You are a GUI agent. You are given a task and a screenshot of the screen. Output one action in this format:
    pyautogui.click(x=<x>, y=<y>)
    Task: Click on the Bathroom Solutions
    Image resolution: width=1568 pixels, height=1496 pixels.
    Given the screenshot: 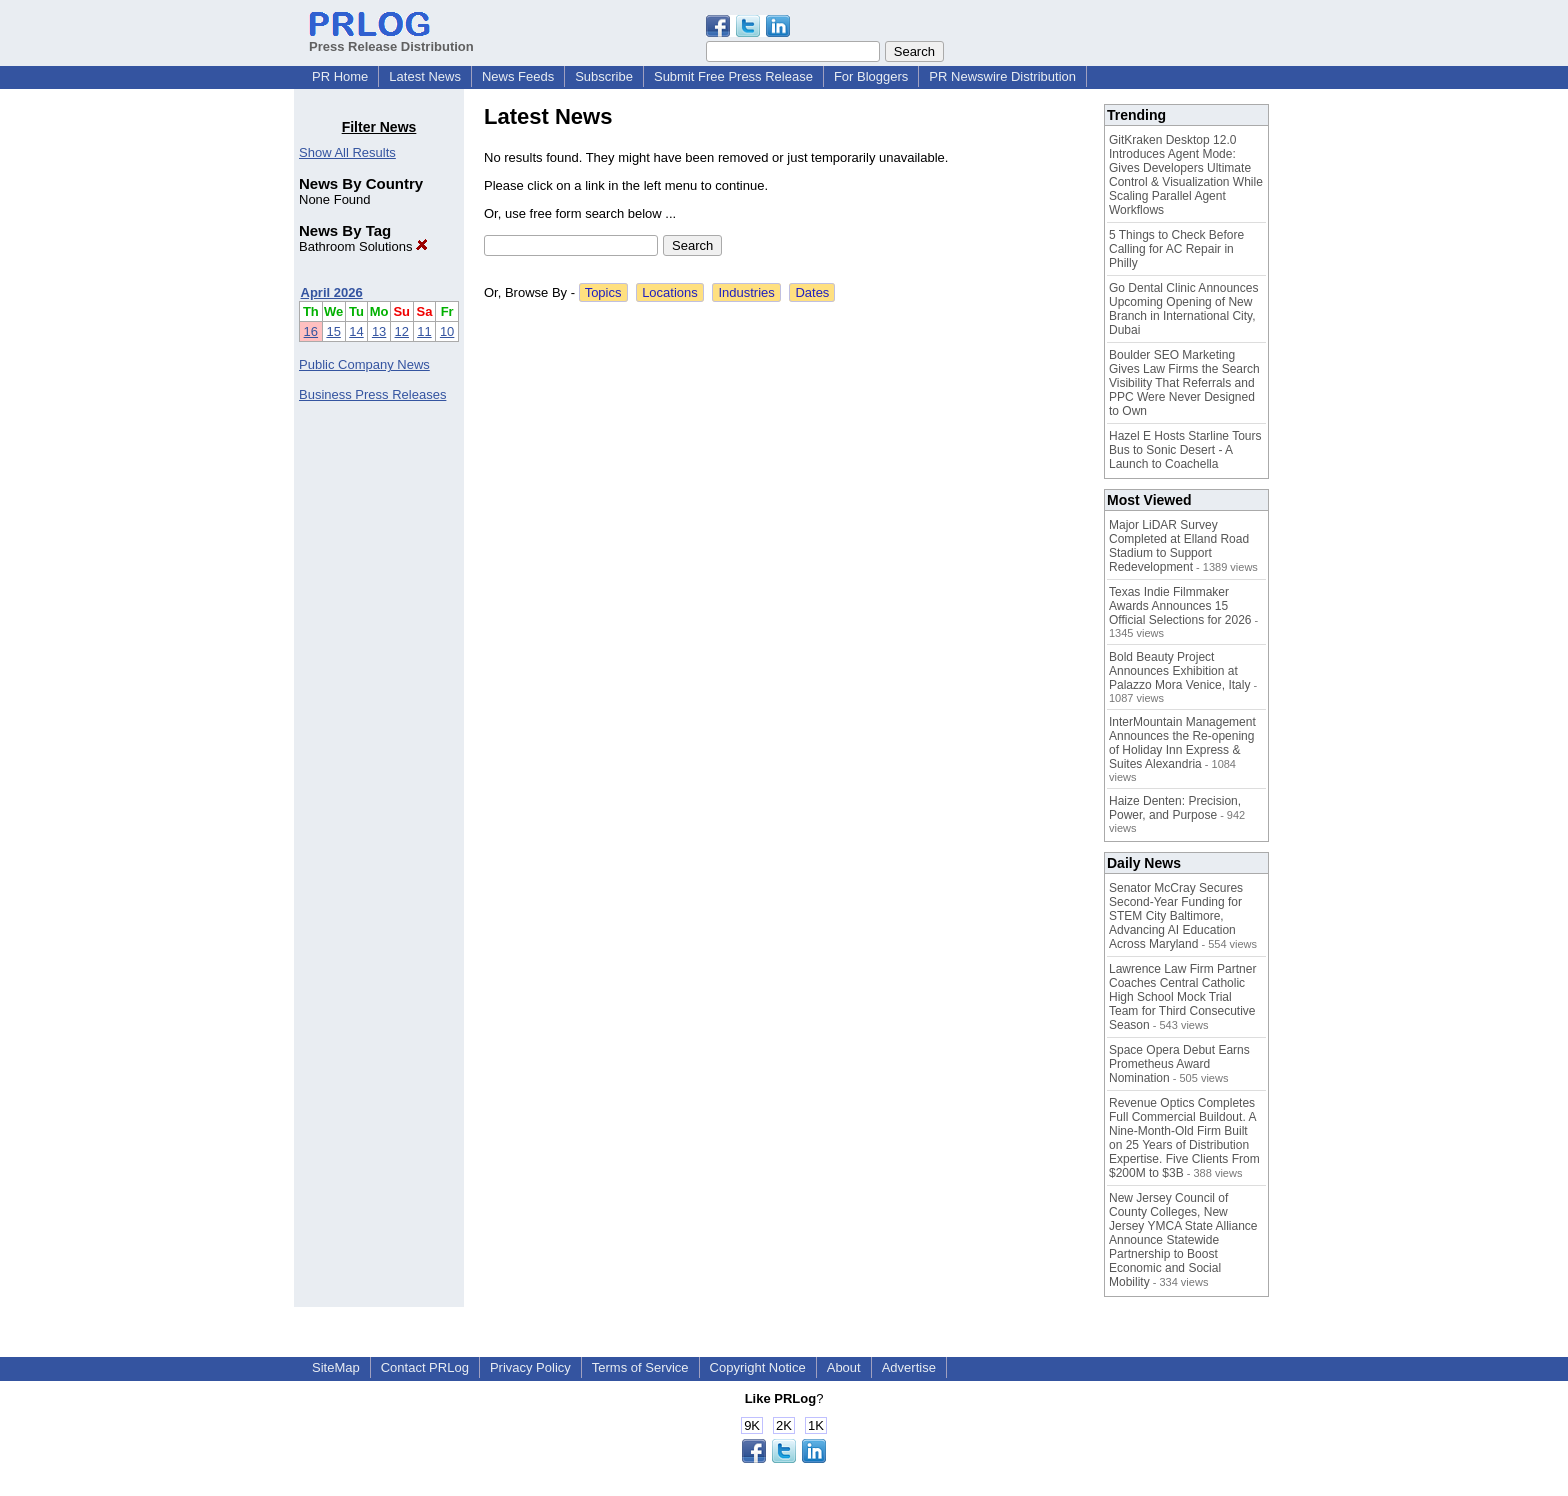 What is the action you would take?
    pyautogui.click(x=363, y=246)
    